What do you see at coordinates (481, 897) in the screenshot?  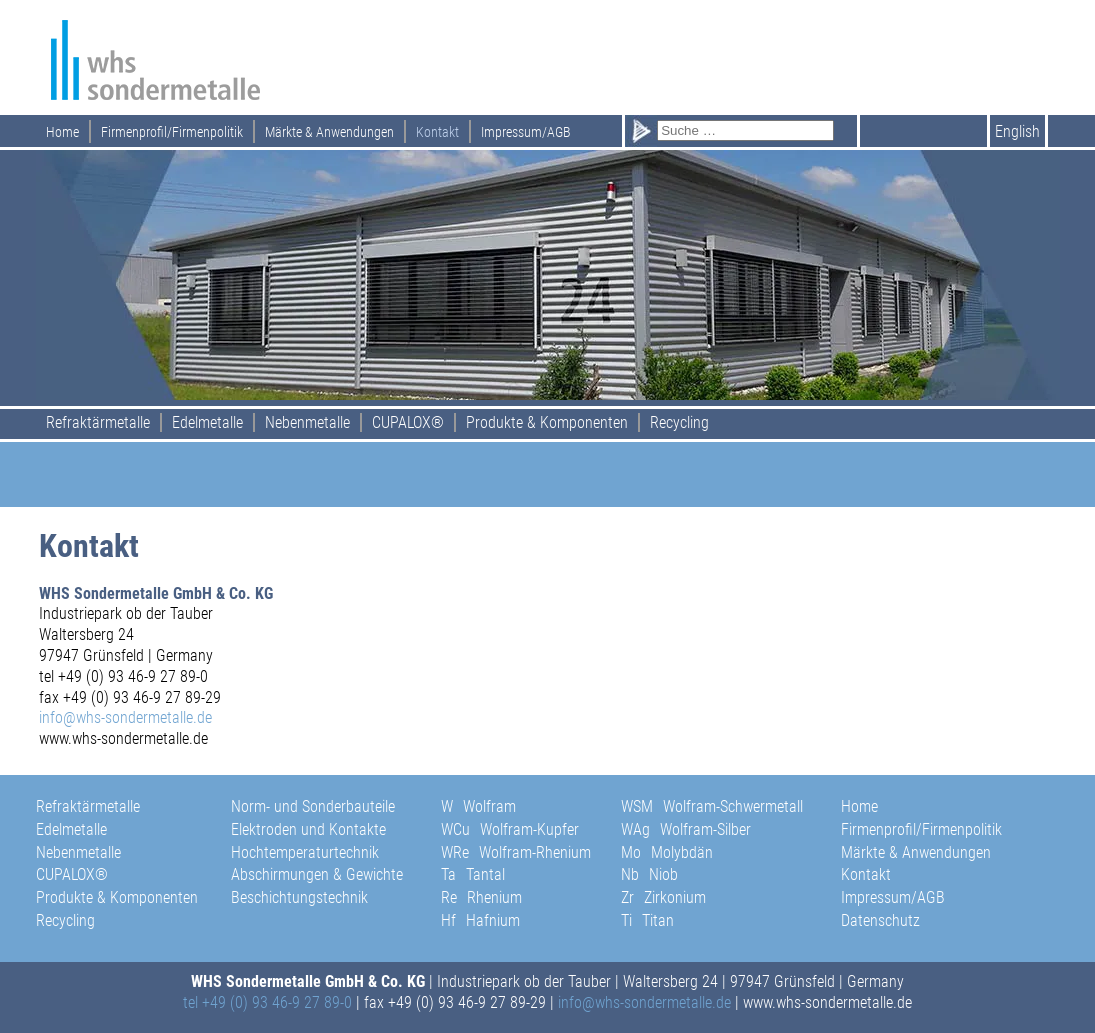 I see `Re` at bounding box center [481, 897].